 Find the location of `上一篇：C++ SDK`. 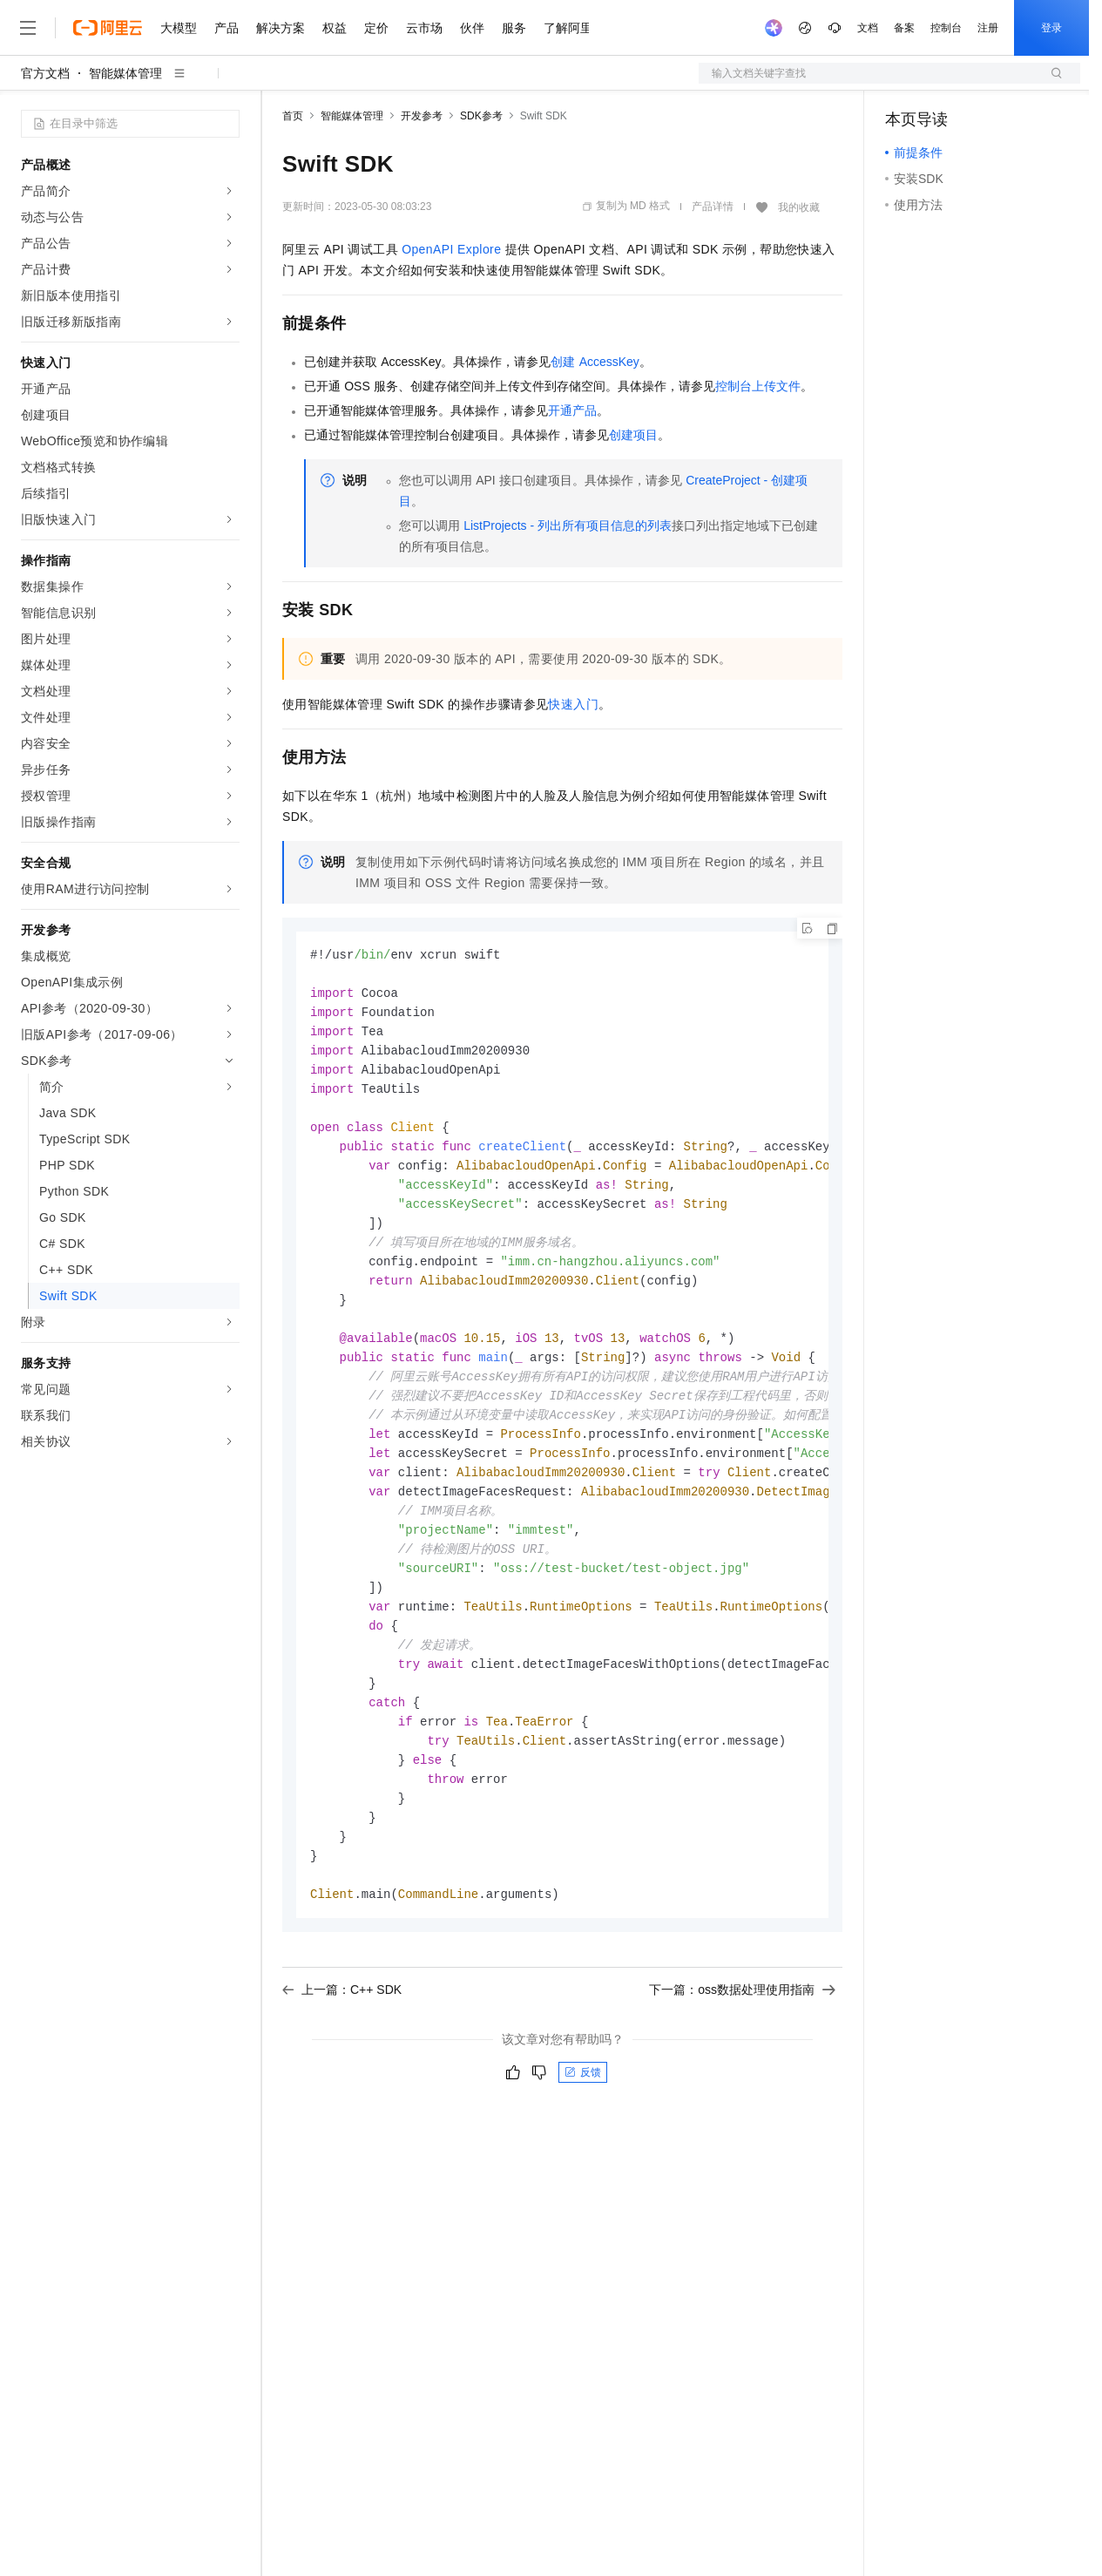

上一篇：C++ SDK is located at coordinates (342, 2033).